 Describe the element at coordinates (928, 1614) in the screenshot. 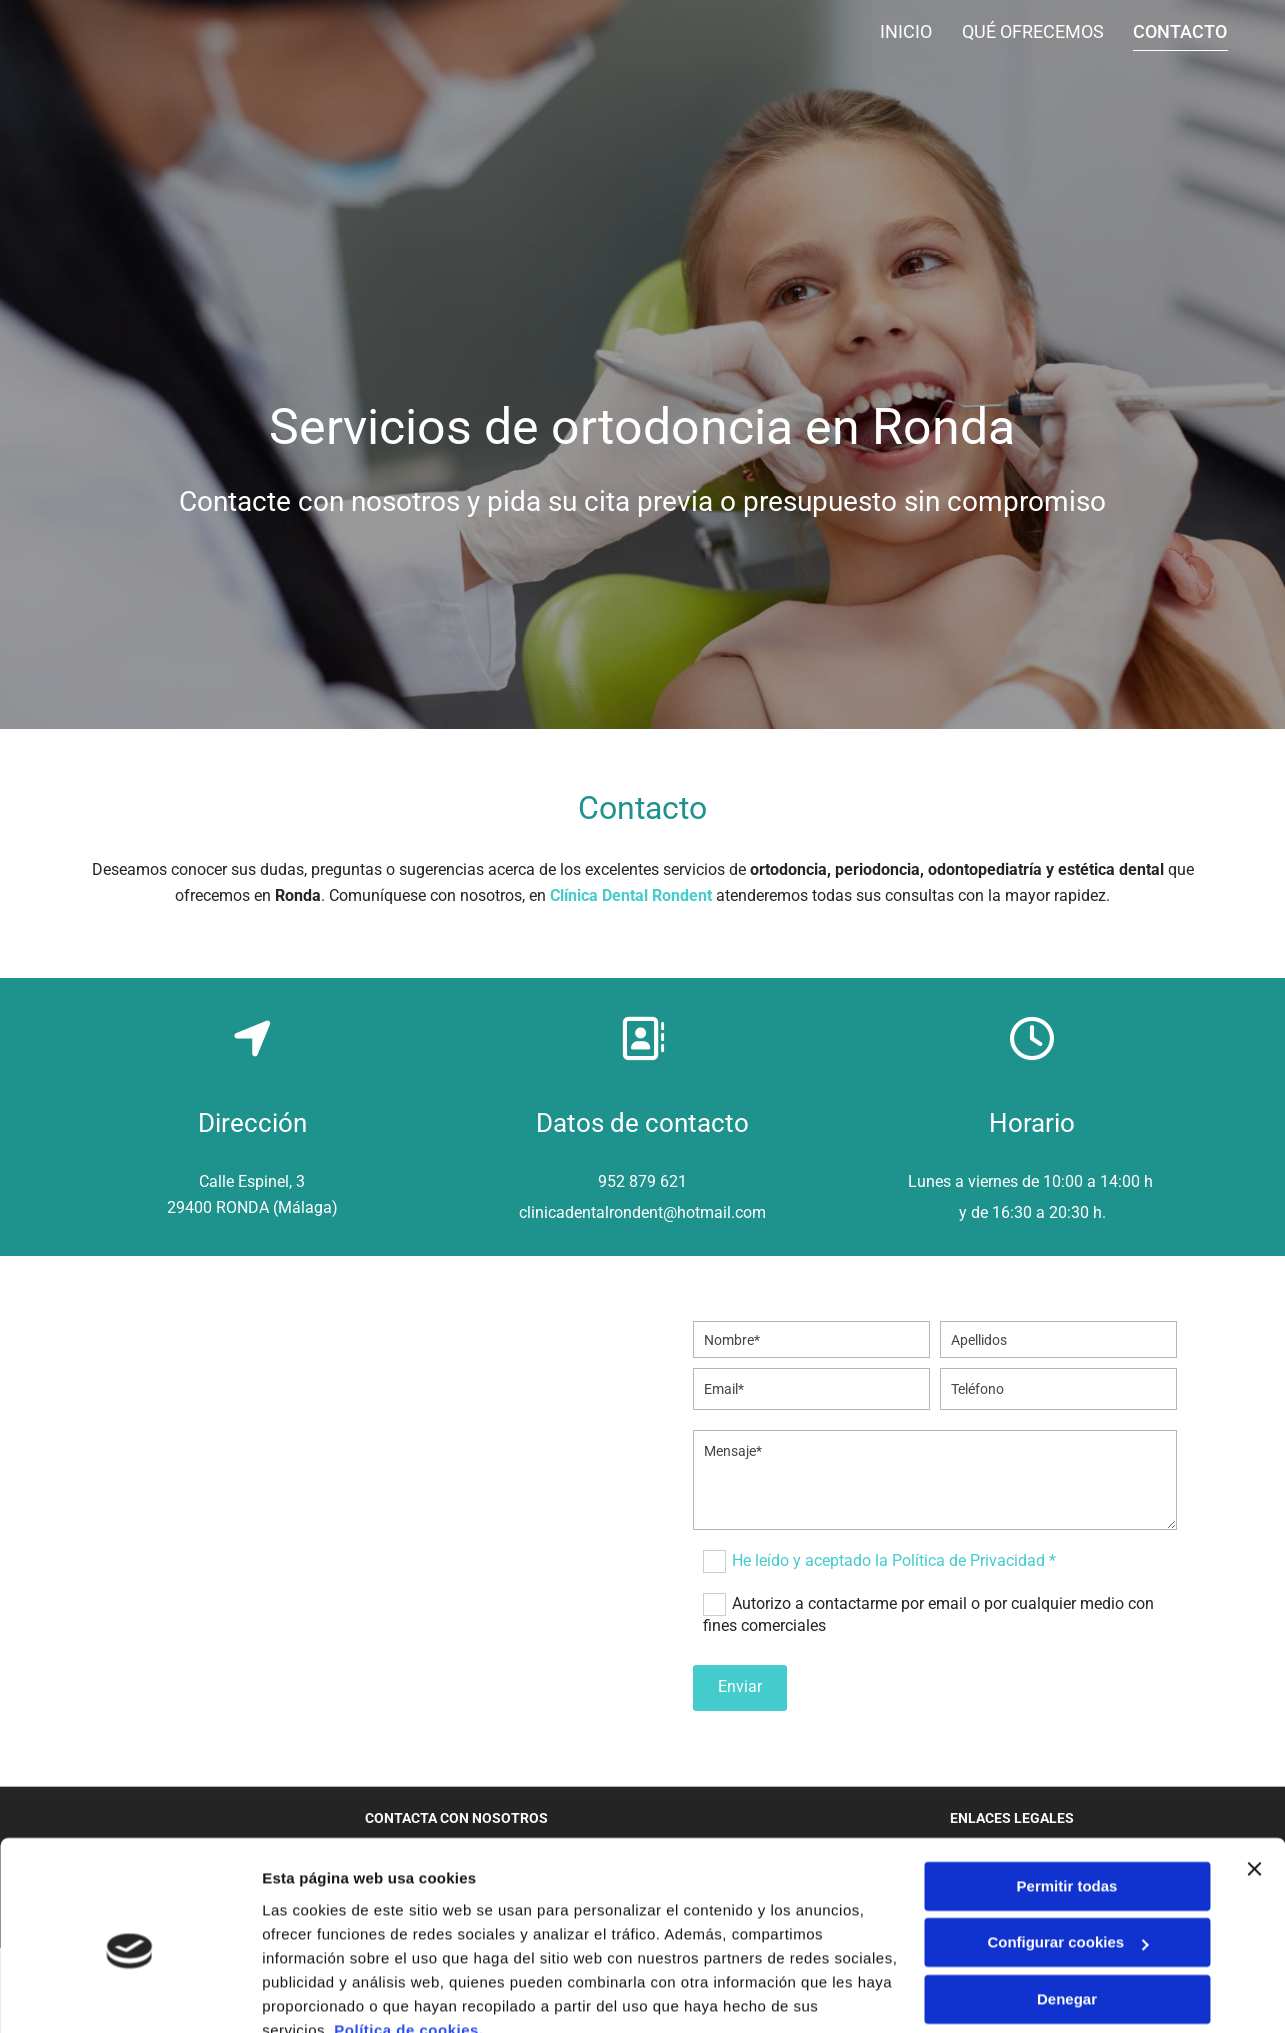

I see `Autorizo a contactarme por email o por cualquier medio con fines comerciales` at that location.